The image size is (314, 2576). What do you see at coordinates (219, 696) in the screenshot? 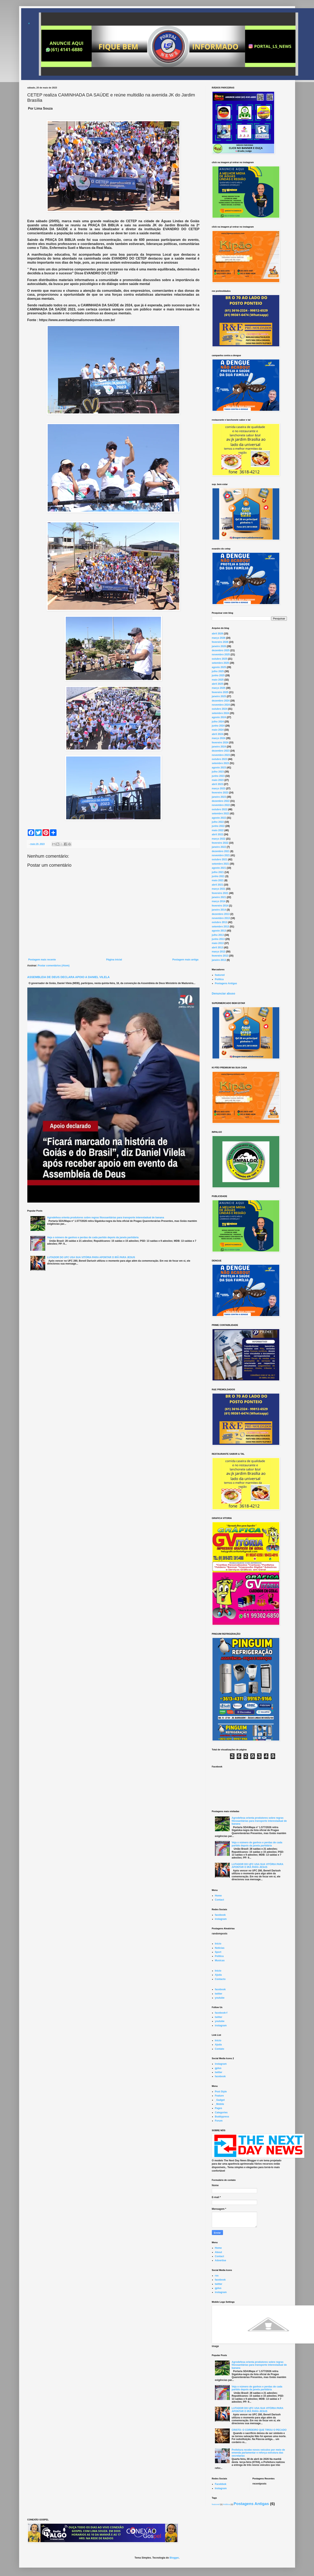
I see `janeiro 2025` at bounding box center [219, 696].